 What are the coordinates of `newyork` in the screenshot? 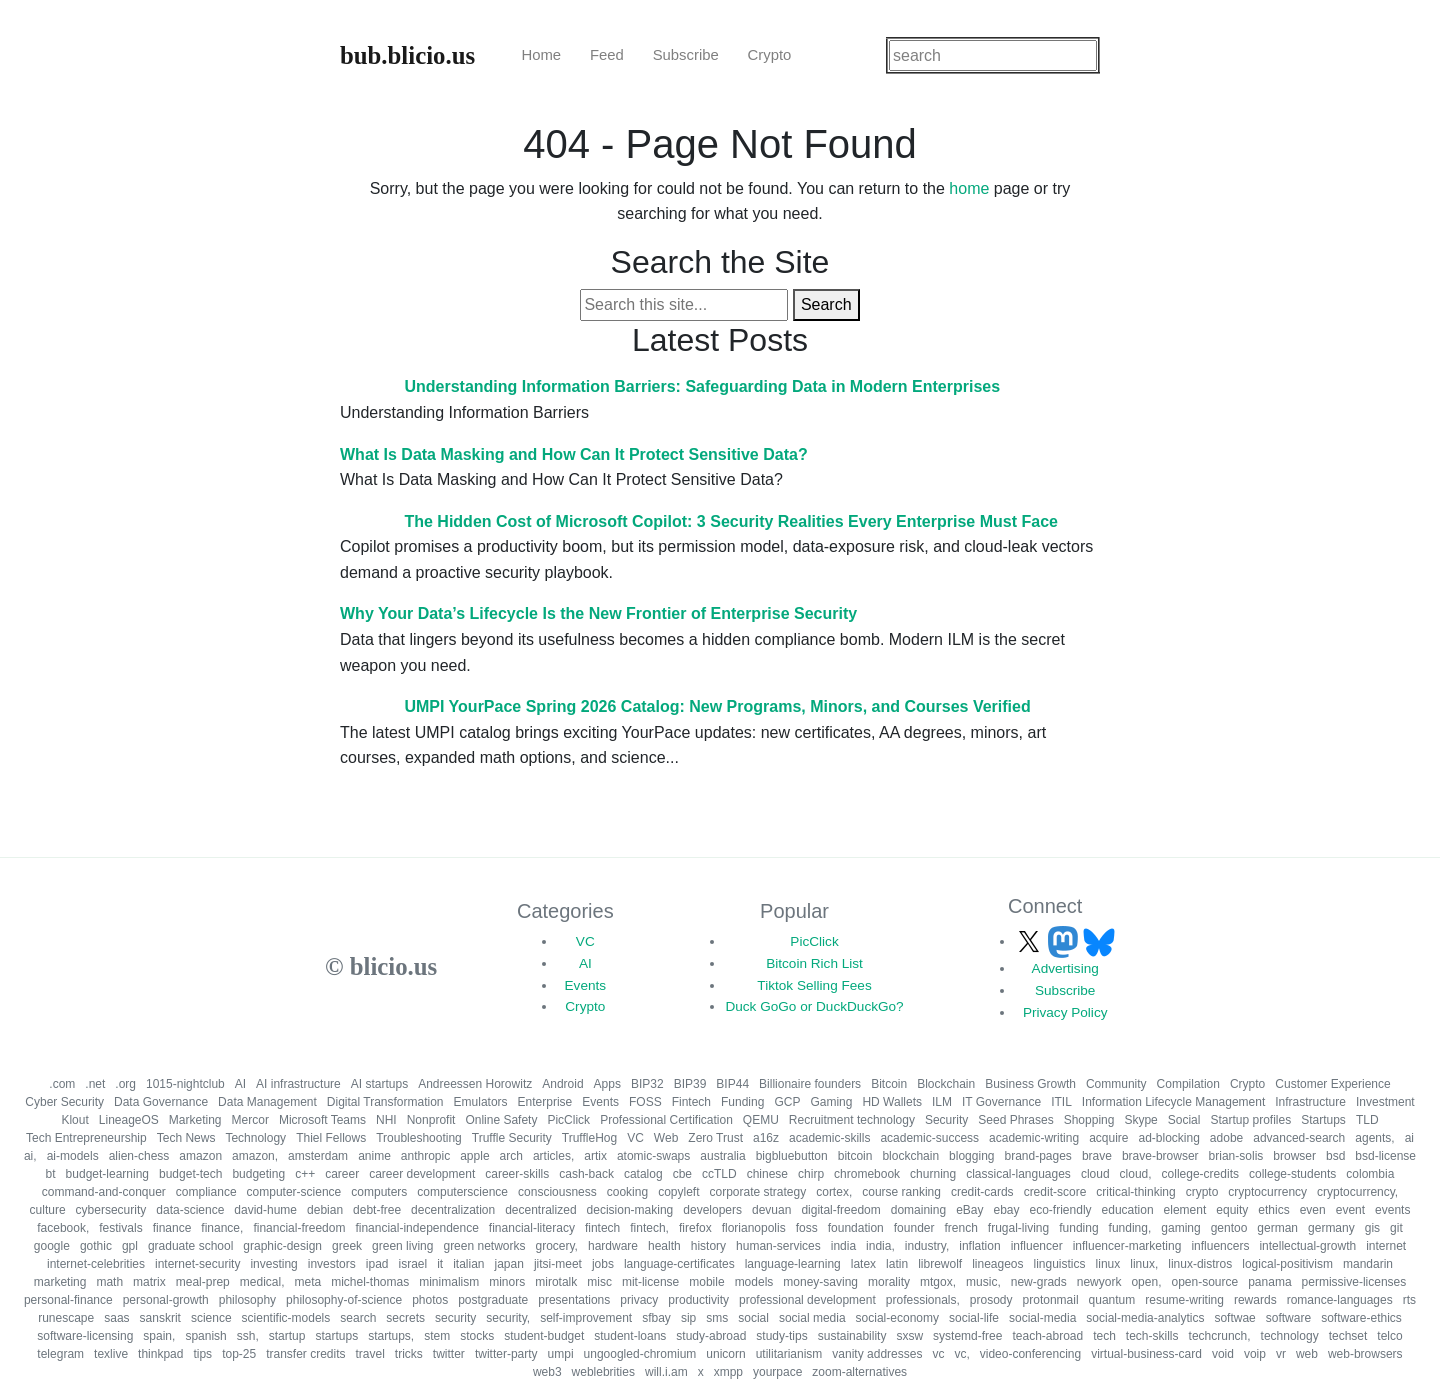 It's located at (1099, 1282).